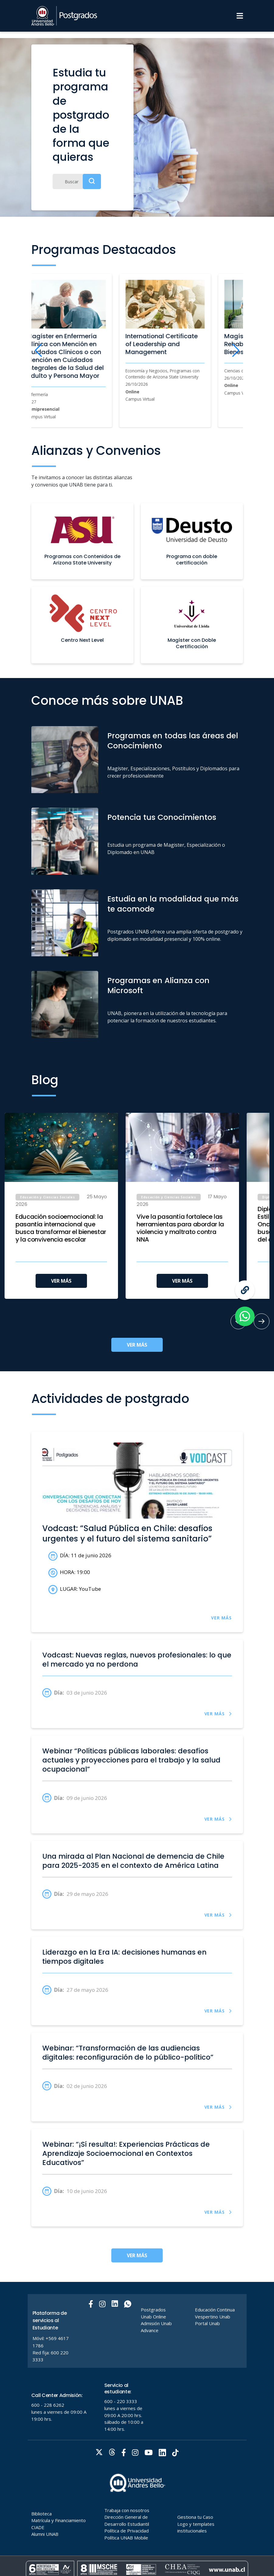  I want to click on [Menu], so click(240, 15).